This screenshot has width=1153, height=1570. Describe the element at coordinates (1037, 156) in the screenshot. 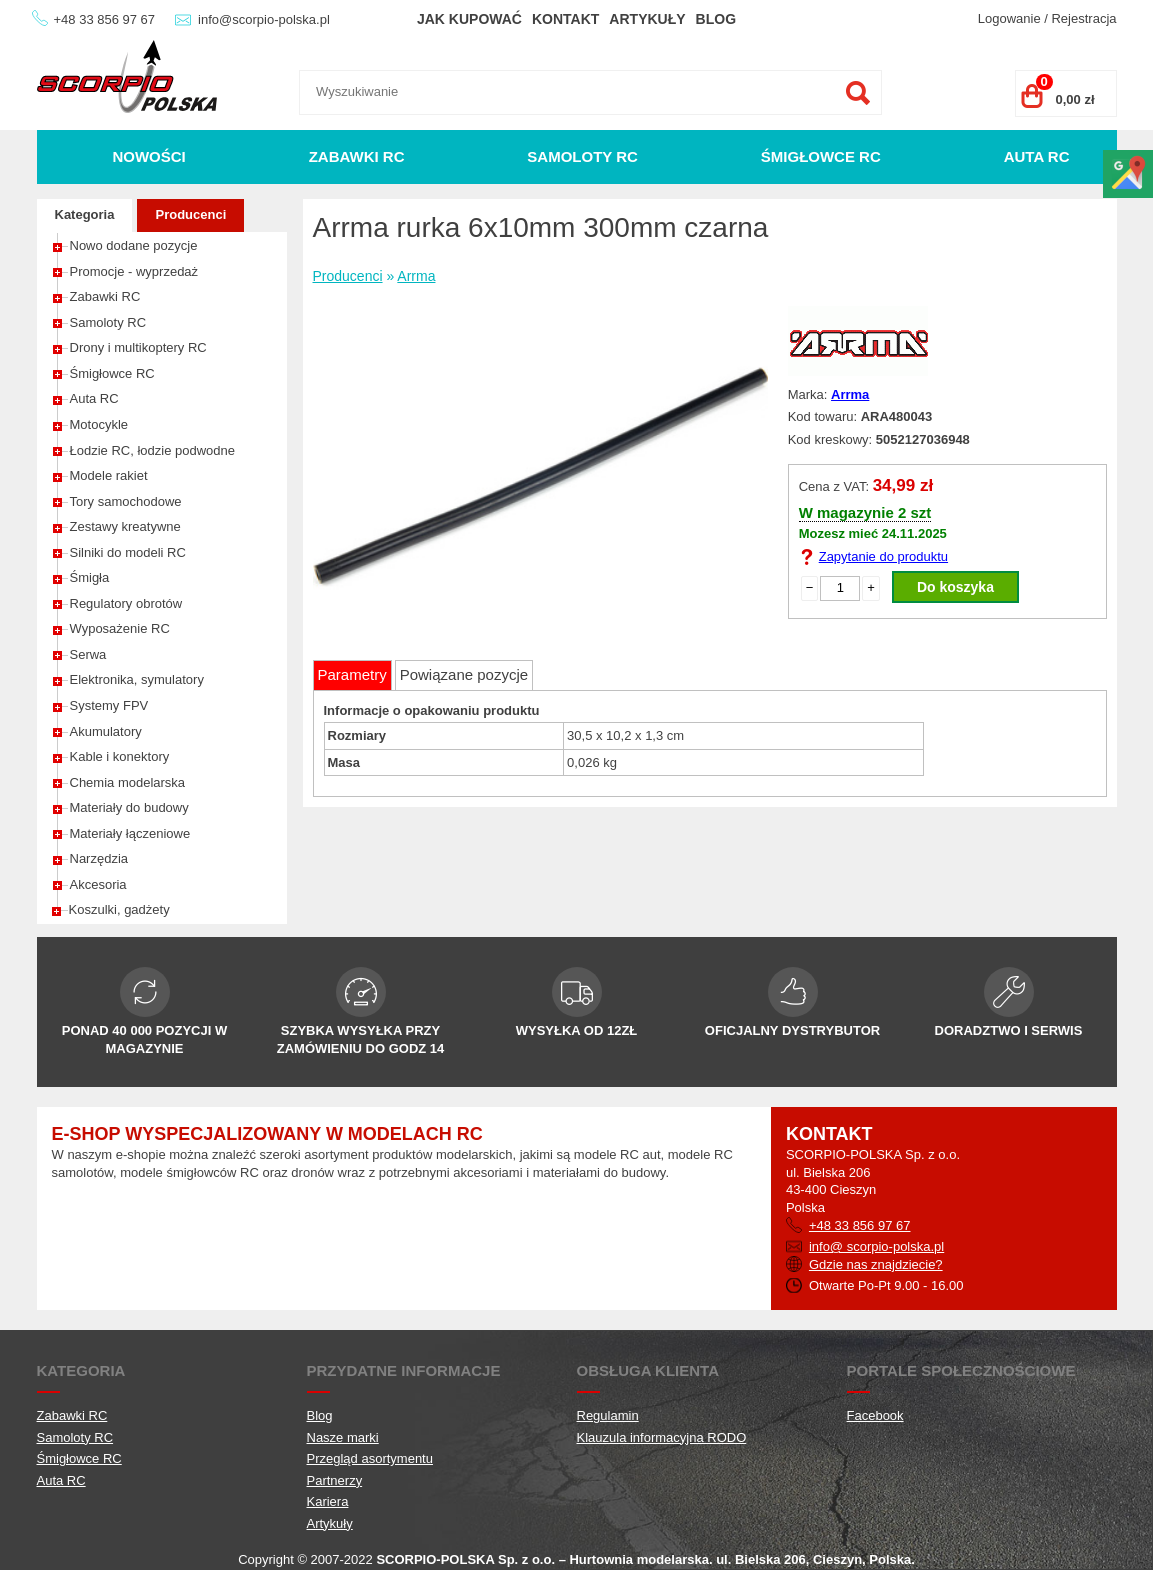

I see `Auta RC` at that location.